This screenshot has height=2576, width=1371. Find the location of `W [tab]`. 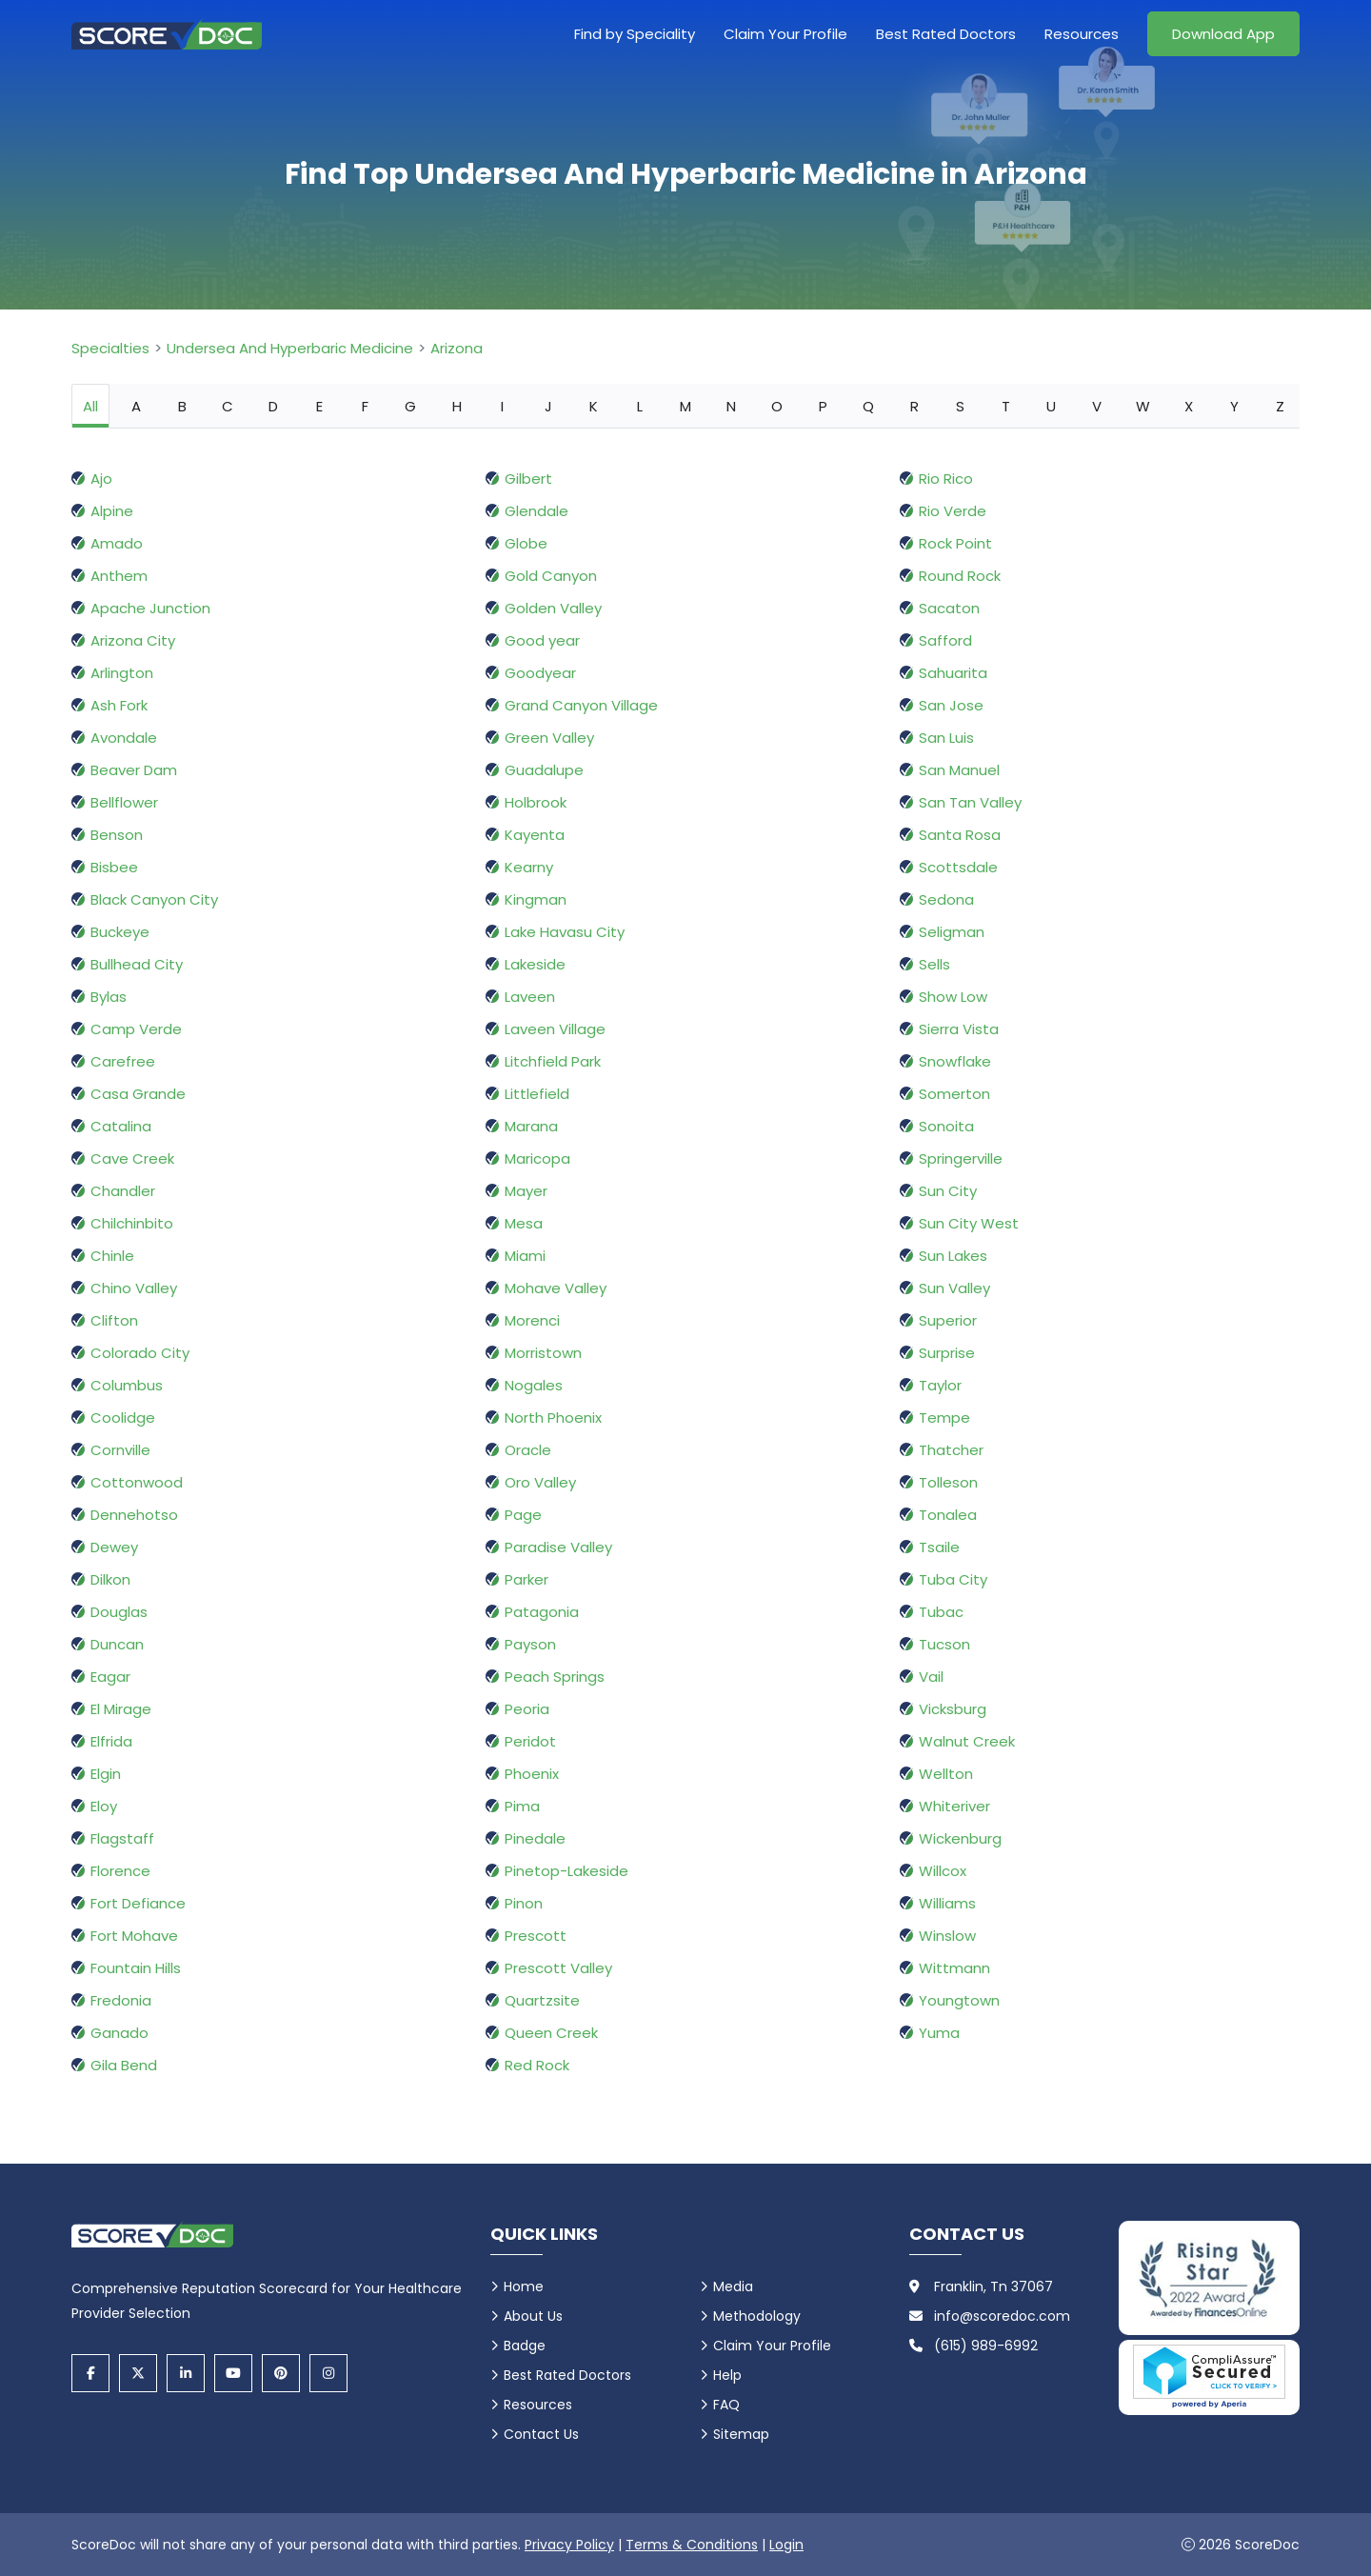

W [tab] is located at coordinates (1143, 406).